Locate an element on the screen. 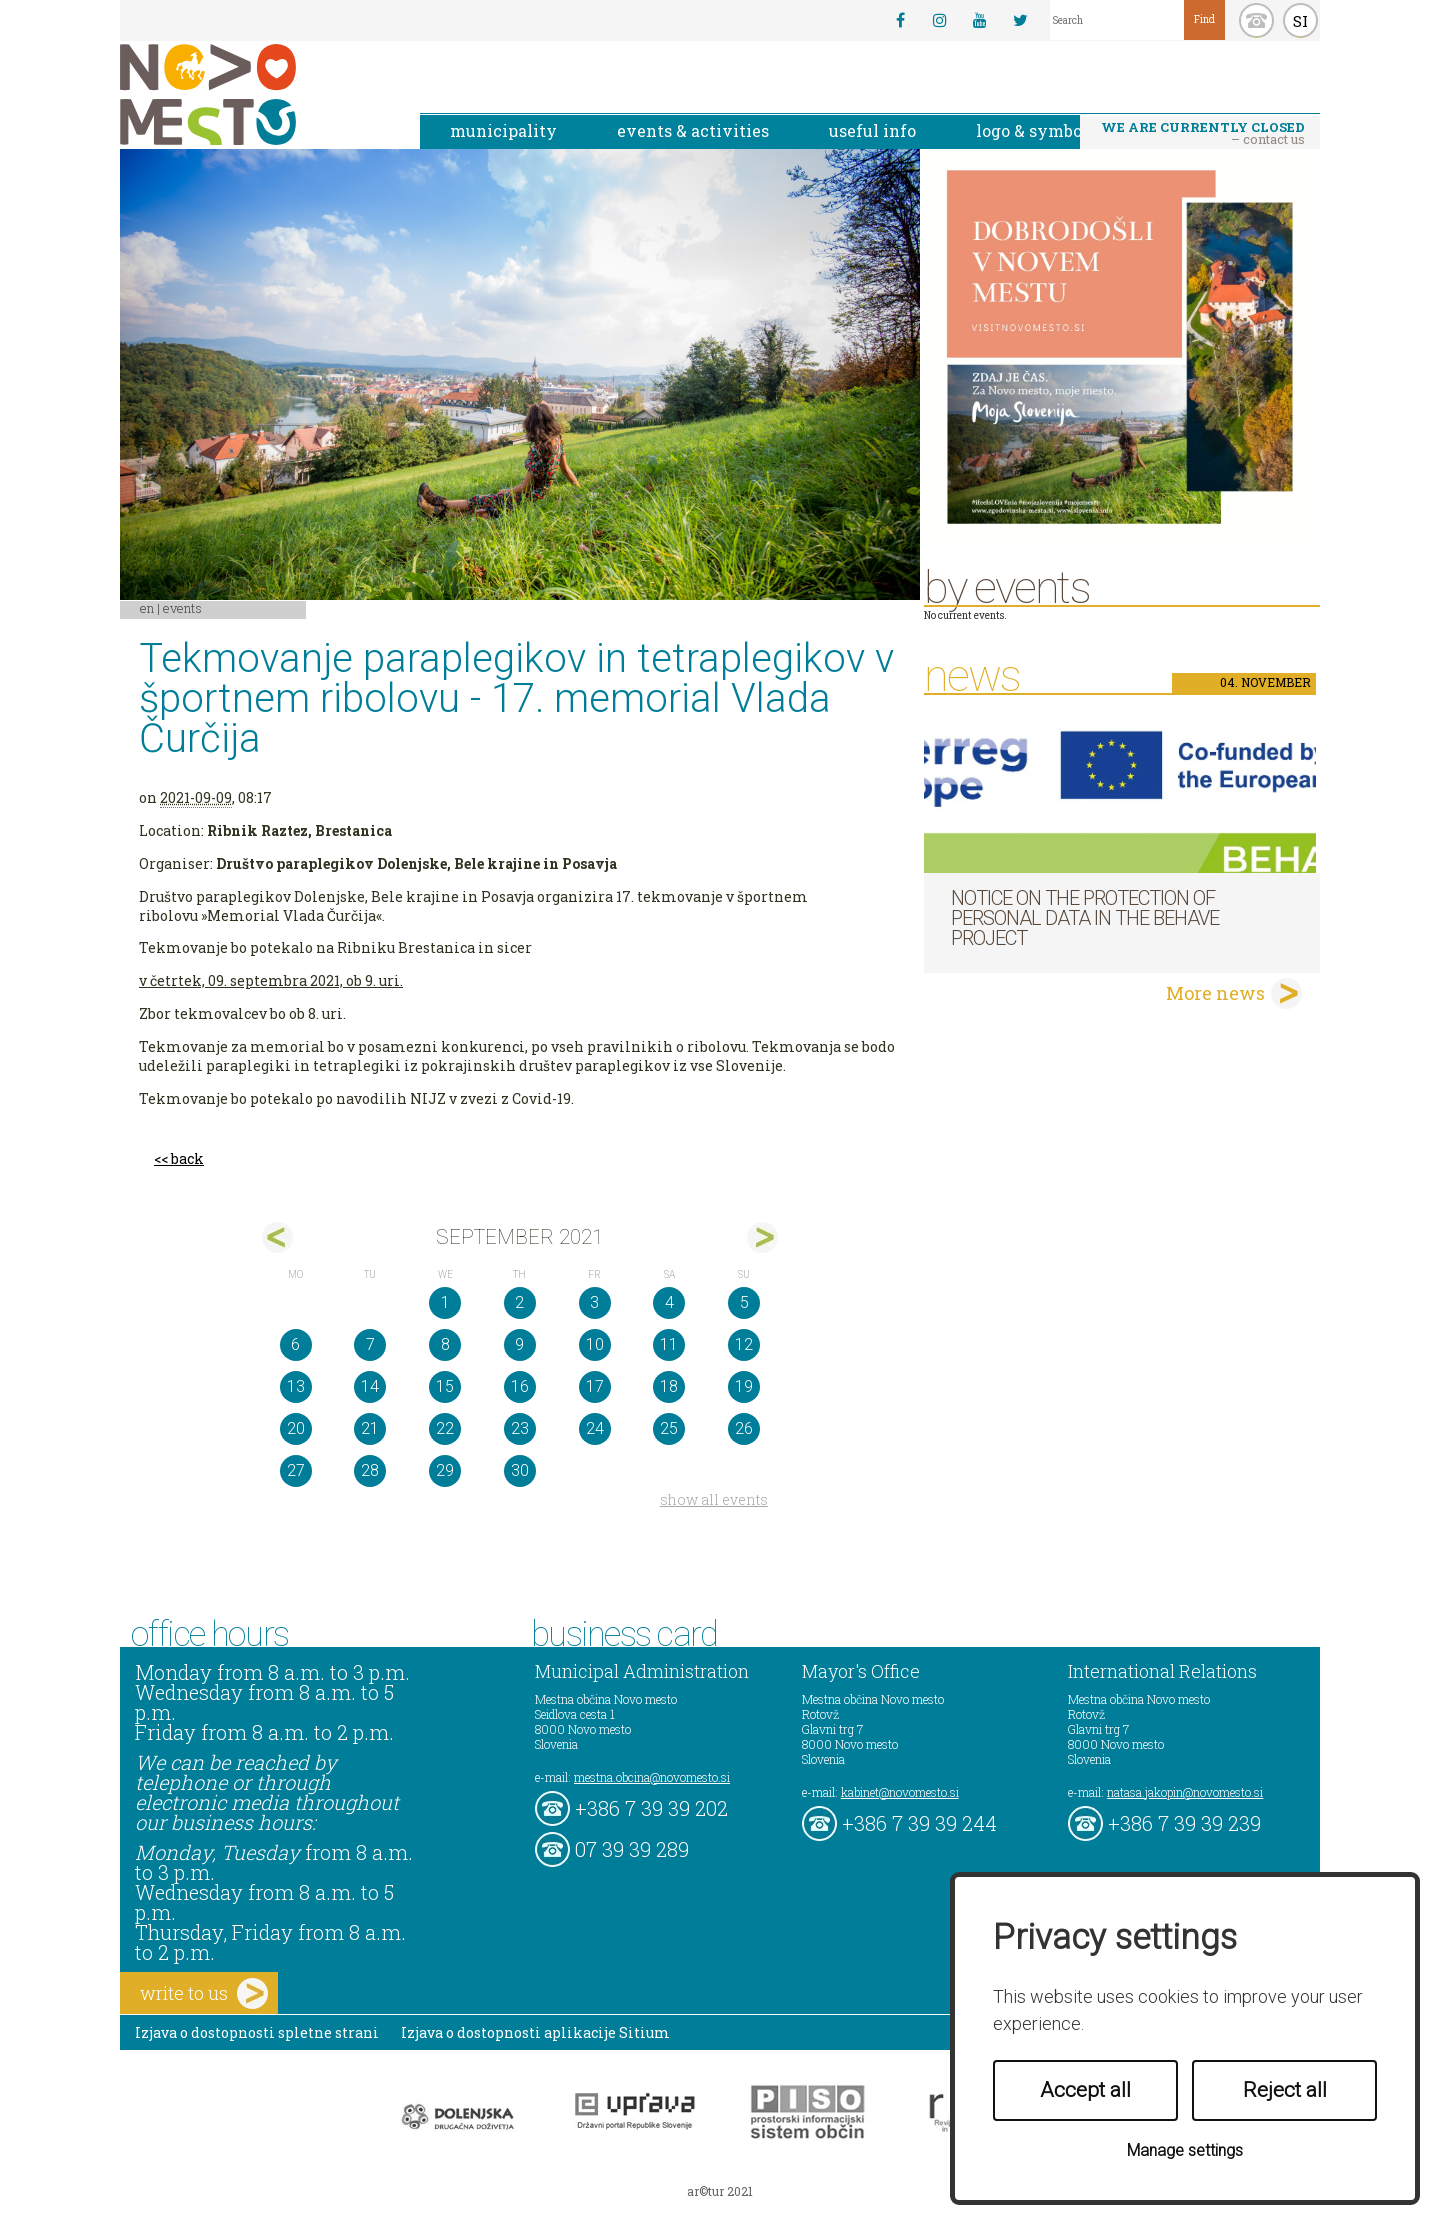  ar©tur 2021 is located at coordinates (720, 2191).